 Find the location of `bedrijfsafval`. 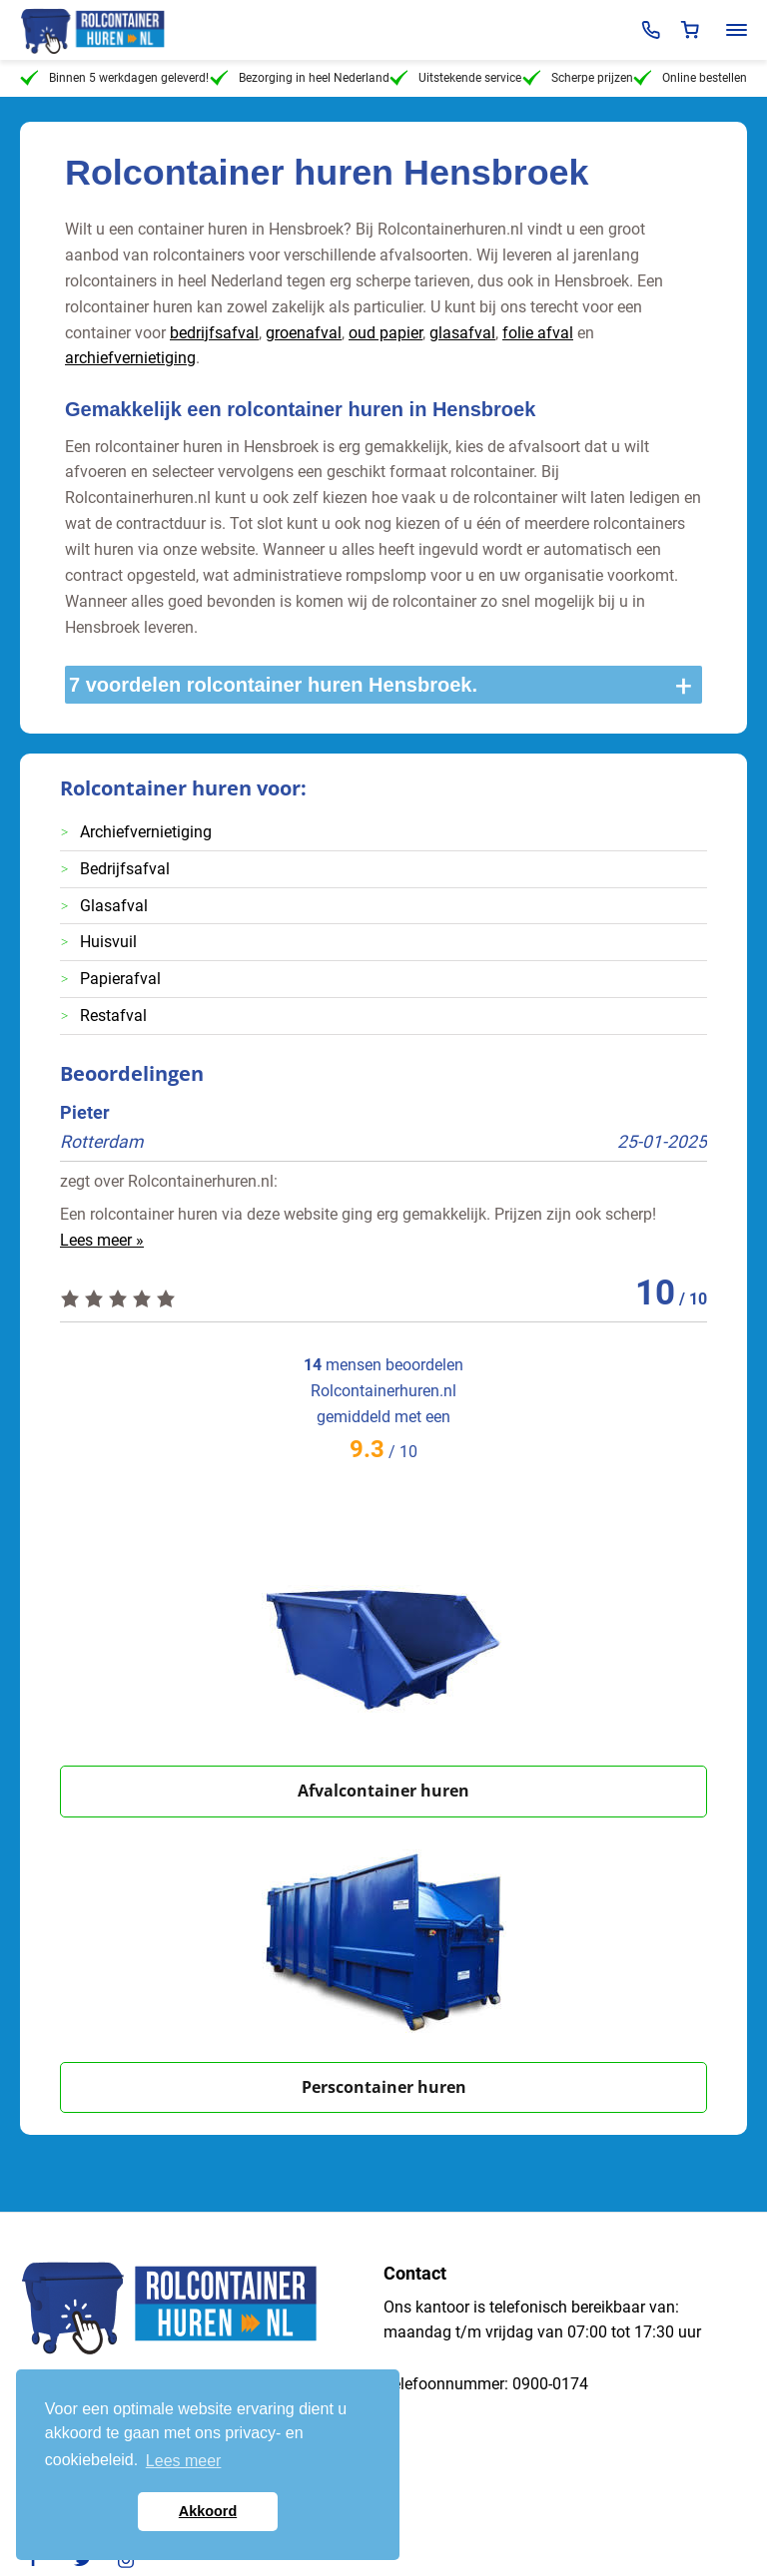

bedrijfsafval is located at coordinates (214, 332).